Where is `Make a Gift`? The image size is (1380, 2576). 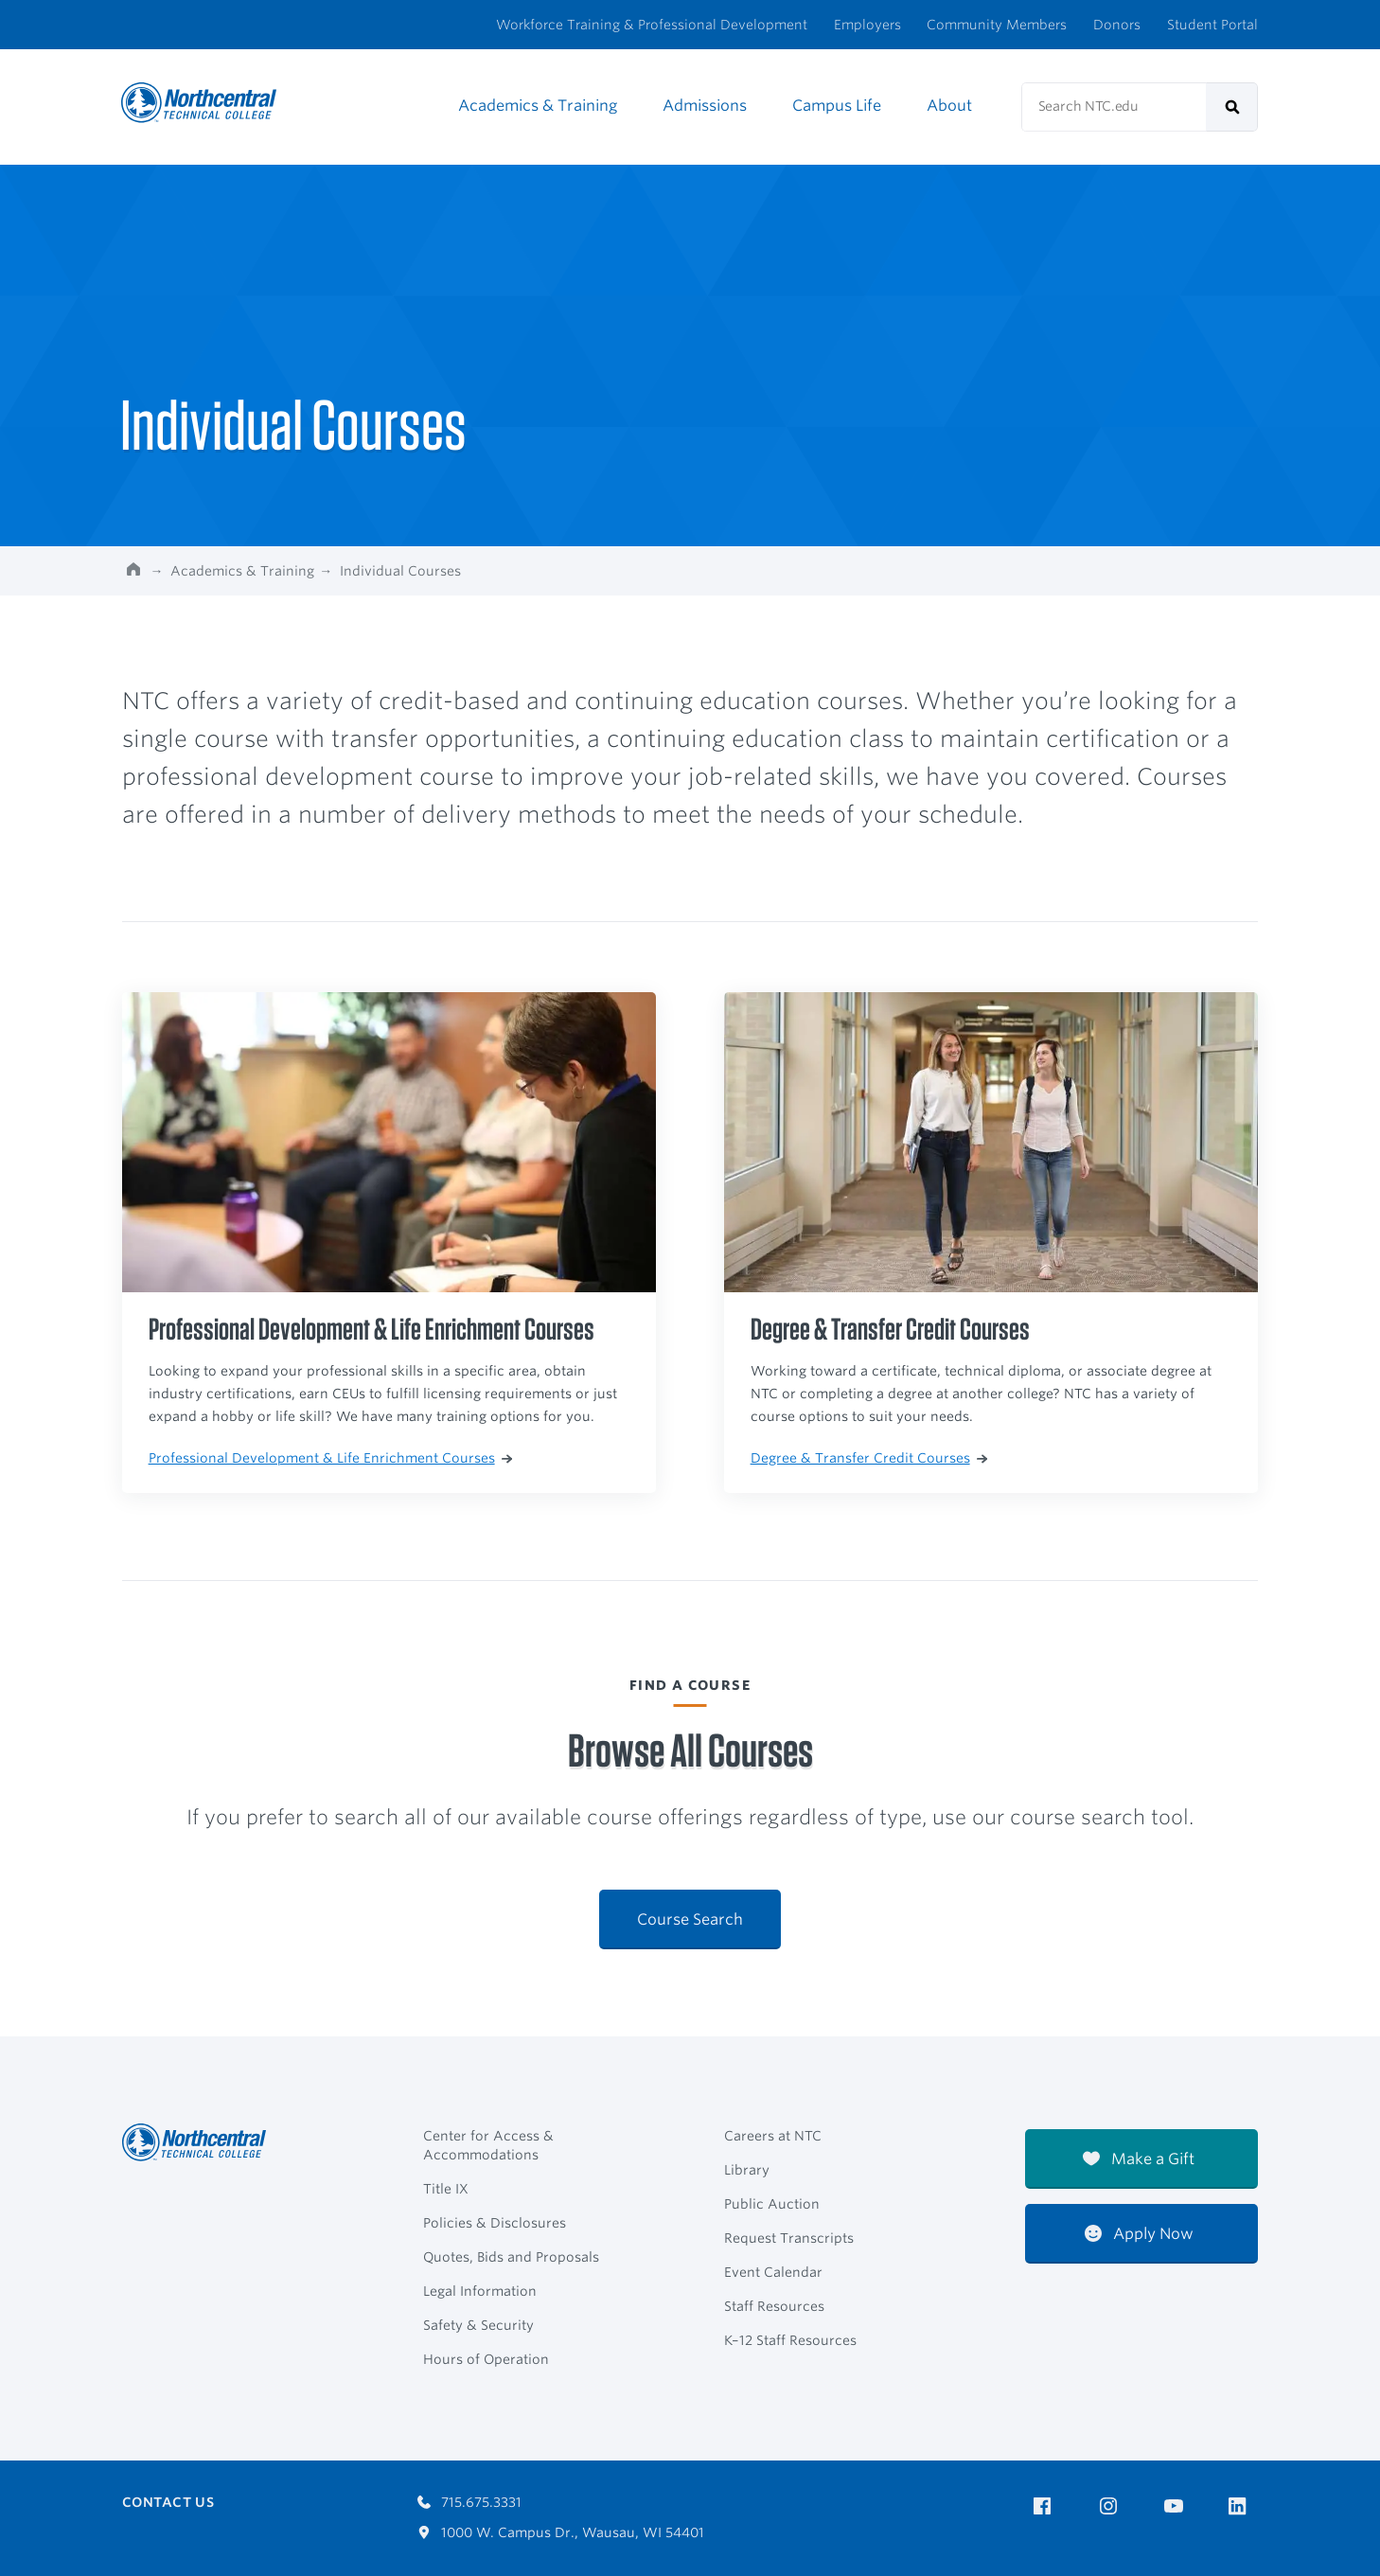 Make a Gift is located at coordinates (1138, 2159).